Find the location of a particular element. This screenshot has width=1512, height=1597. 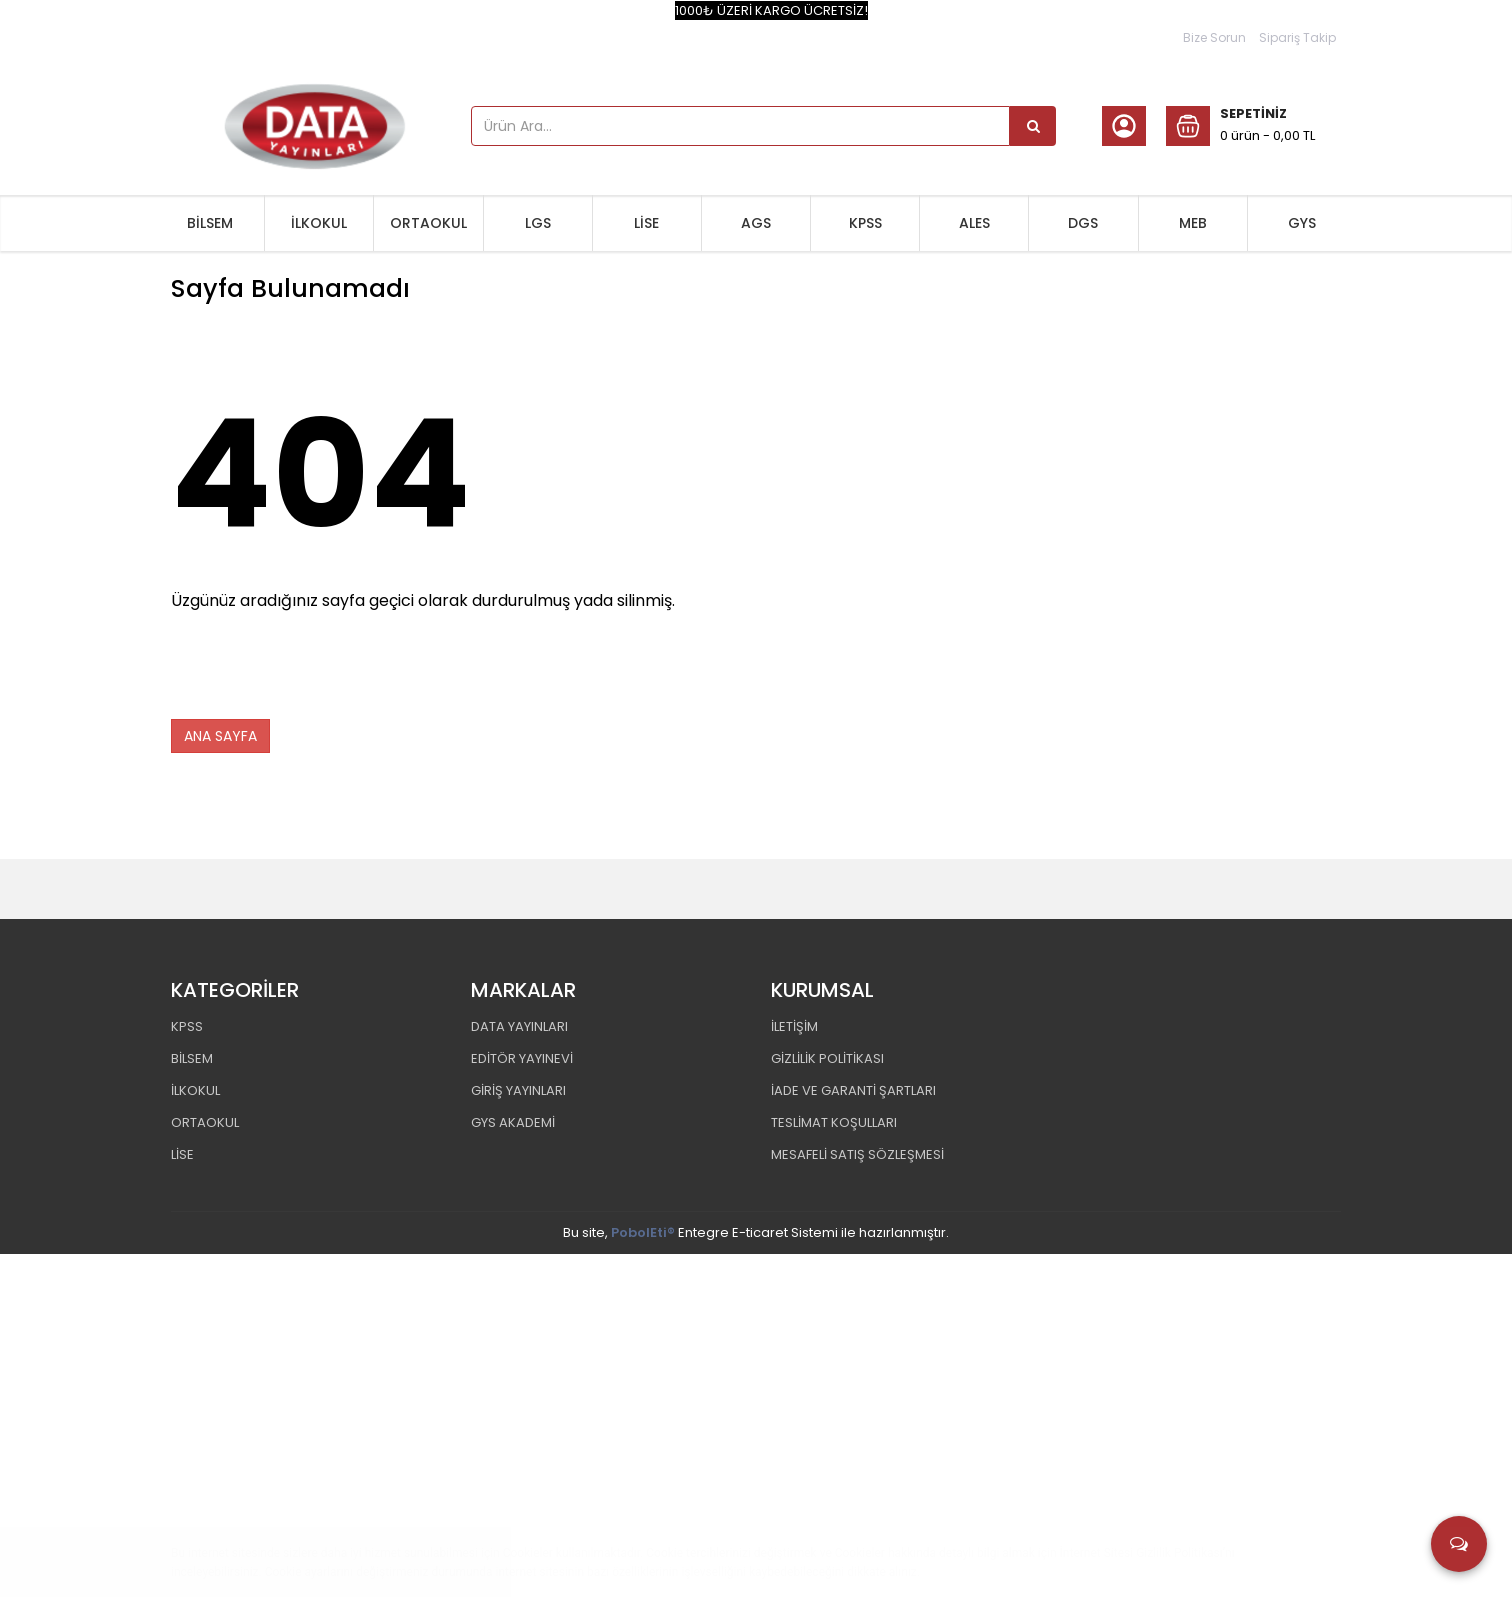

İLETİŞİM is located at coordinates (794, 1023).